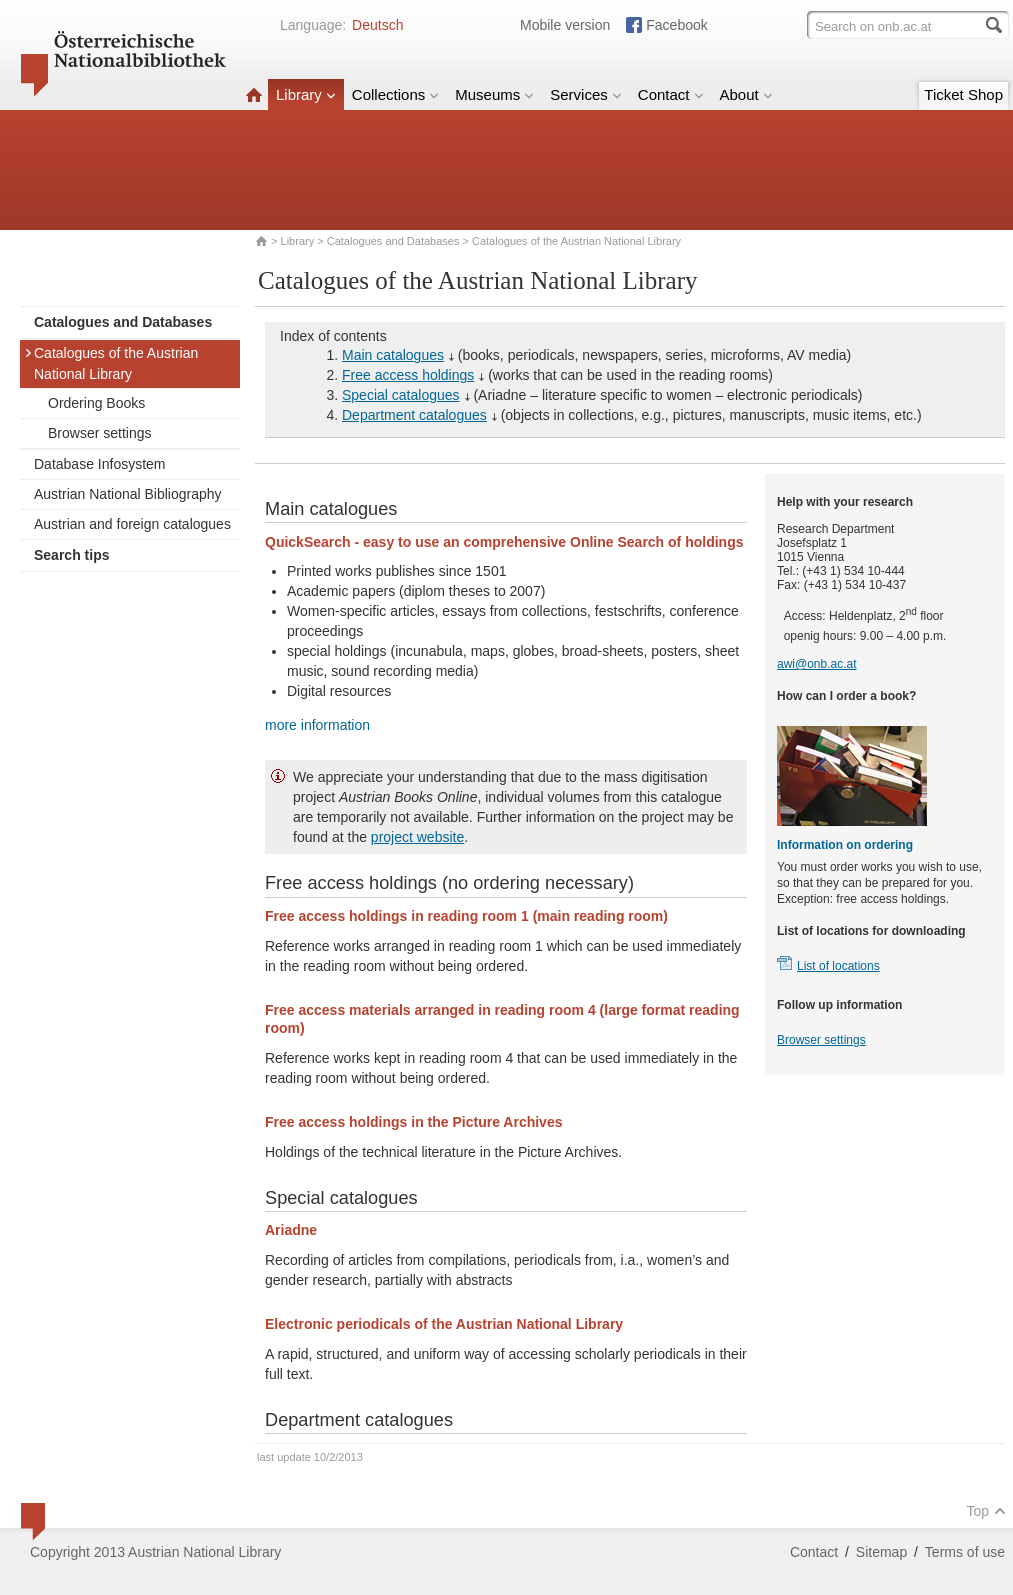  I want to click on Catalogues and Databases, so click(393, 241).